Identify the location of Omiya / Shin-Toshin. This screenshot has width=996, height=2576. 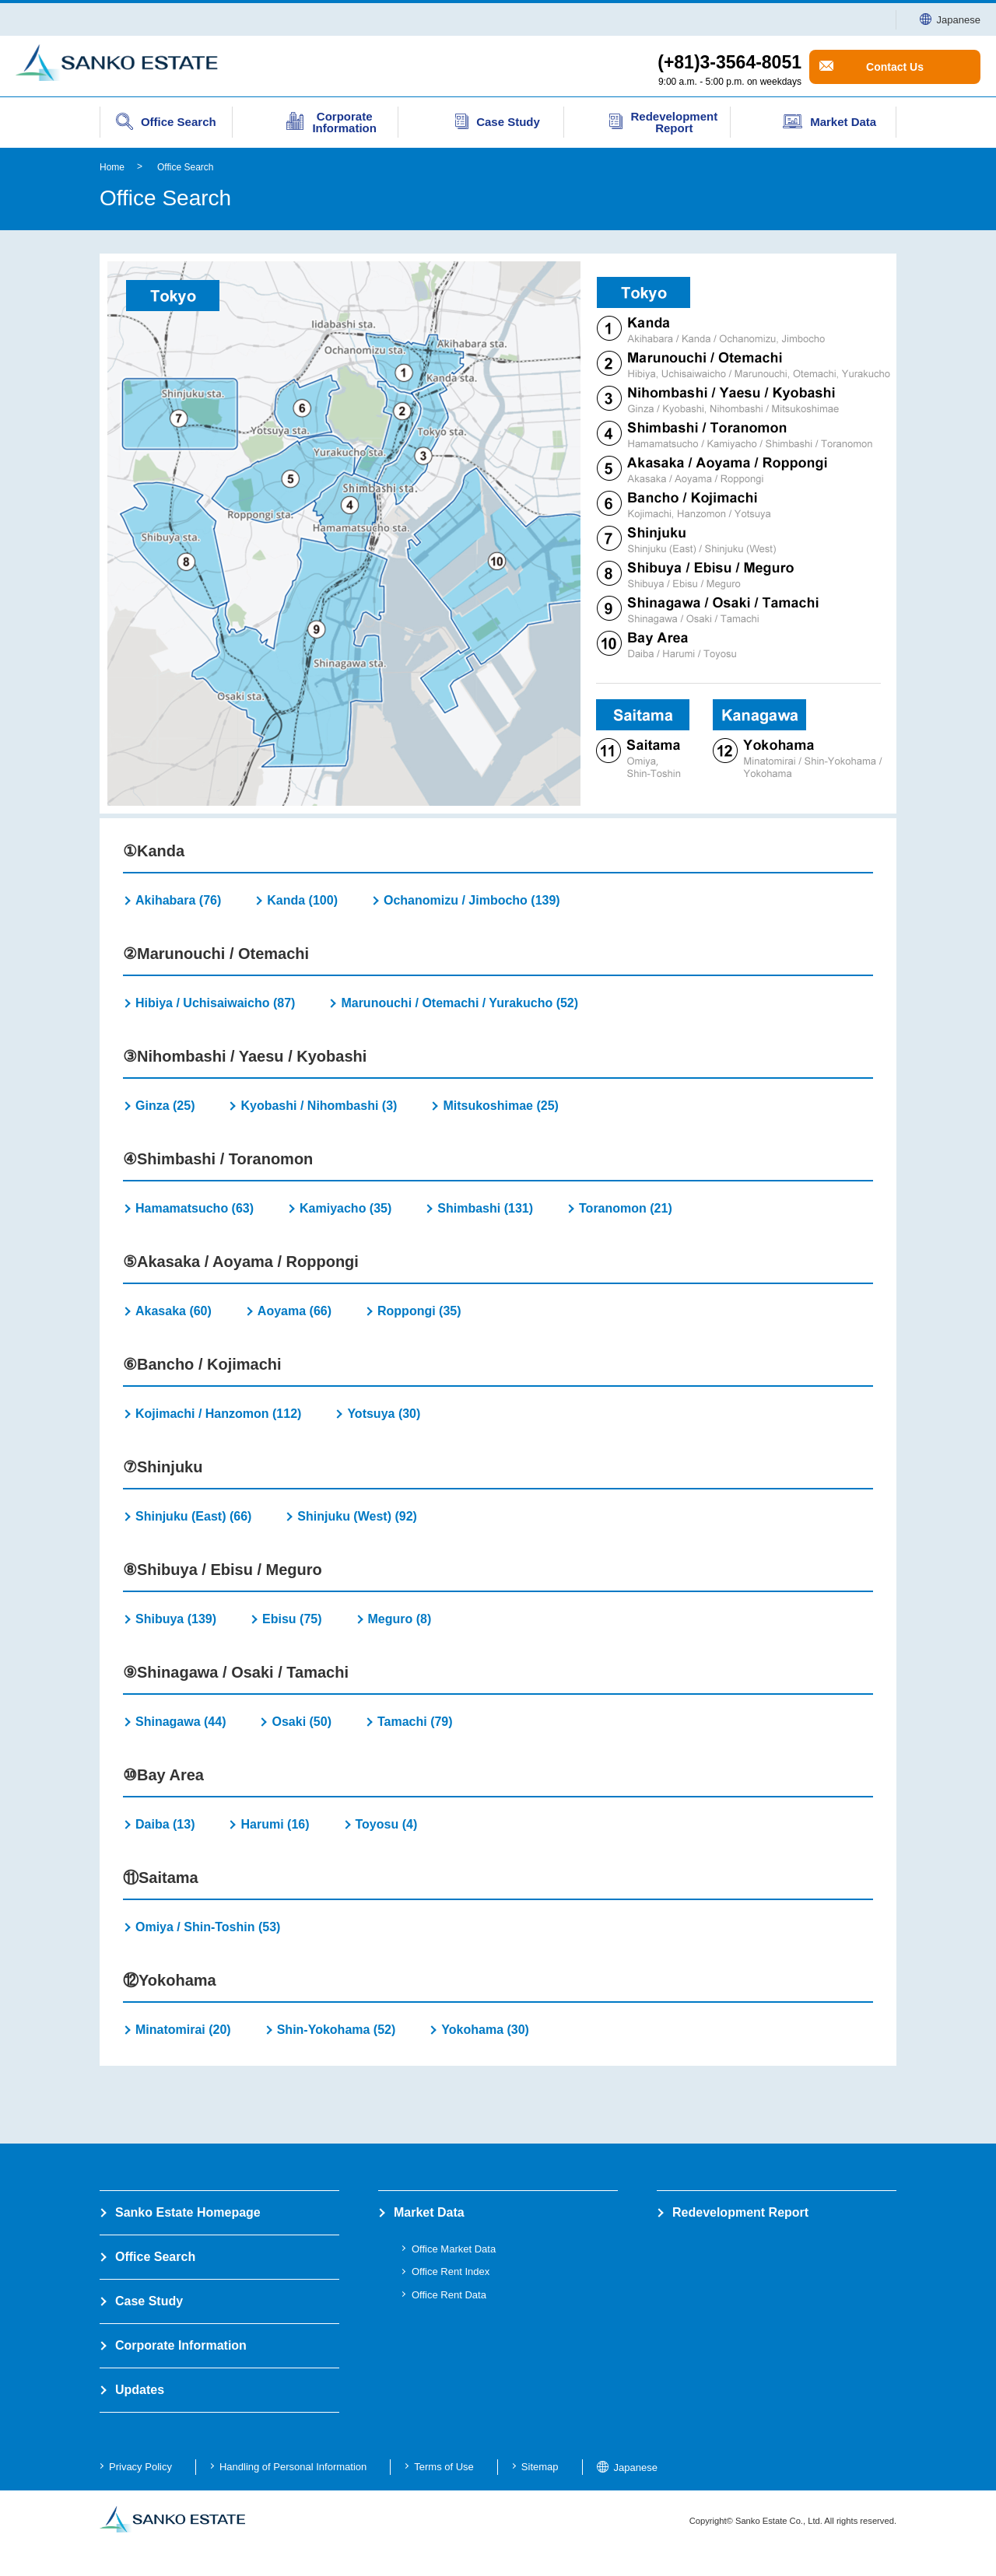
(207, 1927).